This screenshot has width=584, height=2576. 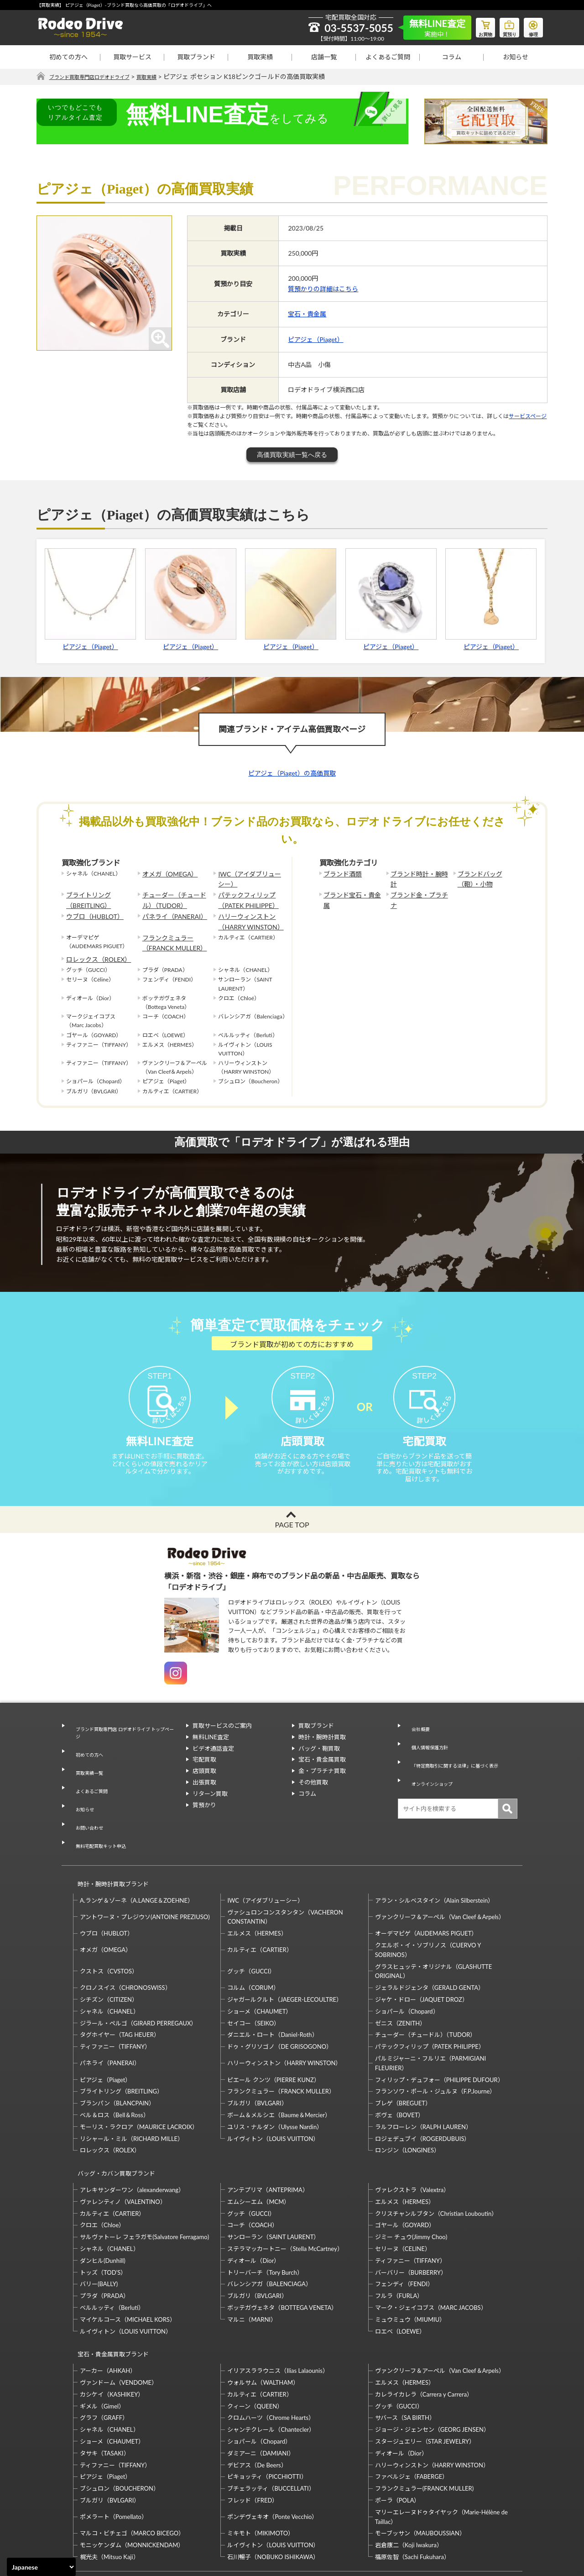 What do you see at coordinates (260, 2473) in the screenshot?
I see `ミキモト（MIKIMOTO）` at bounding box center [260, 2473].